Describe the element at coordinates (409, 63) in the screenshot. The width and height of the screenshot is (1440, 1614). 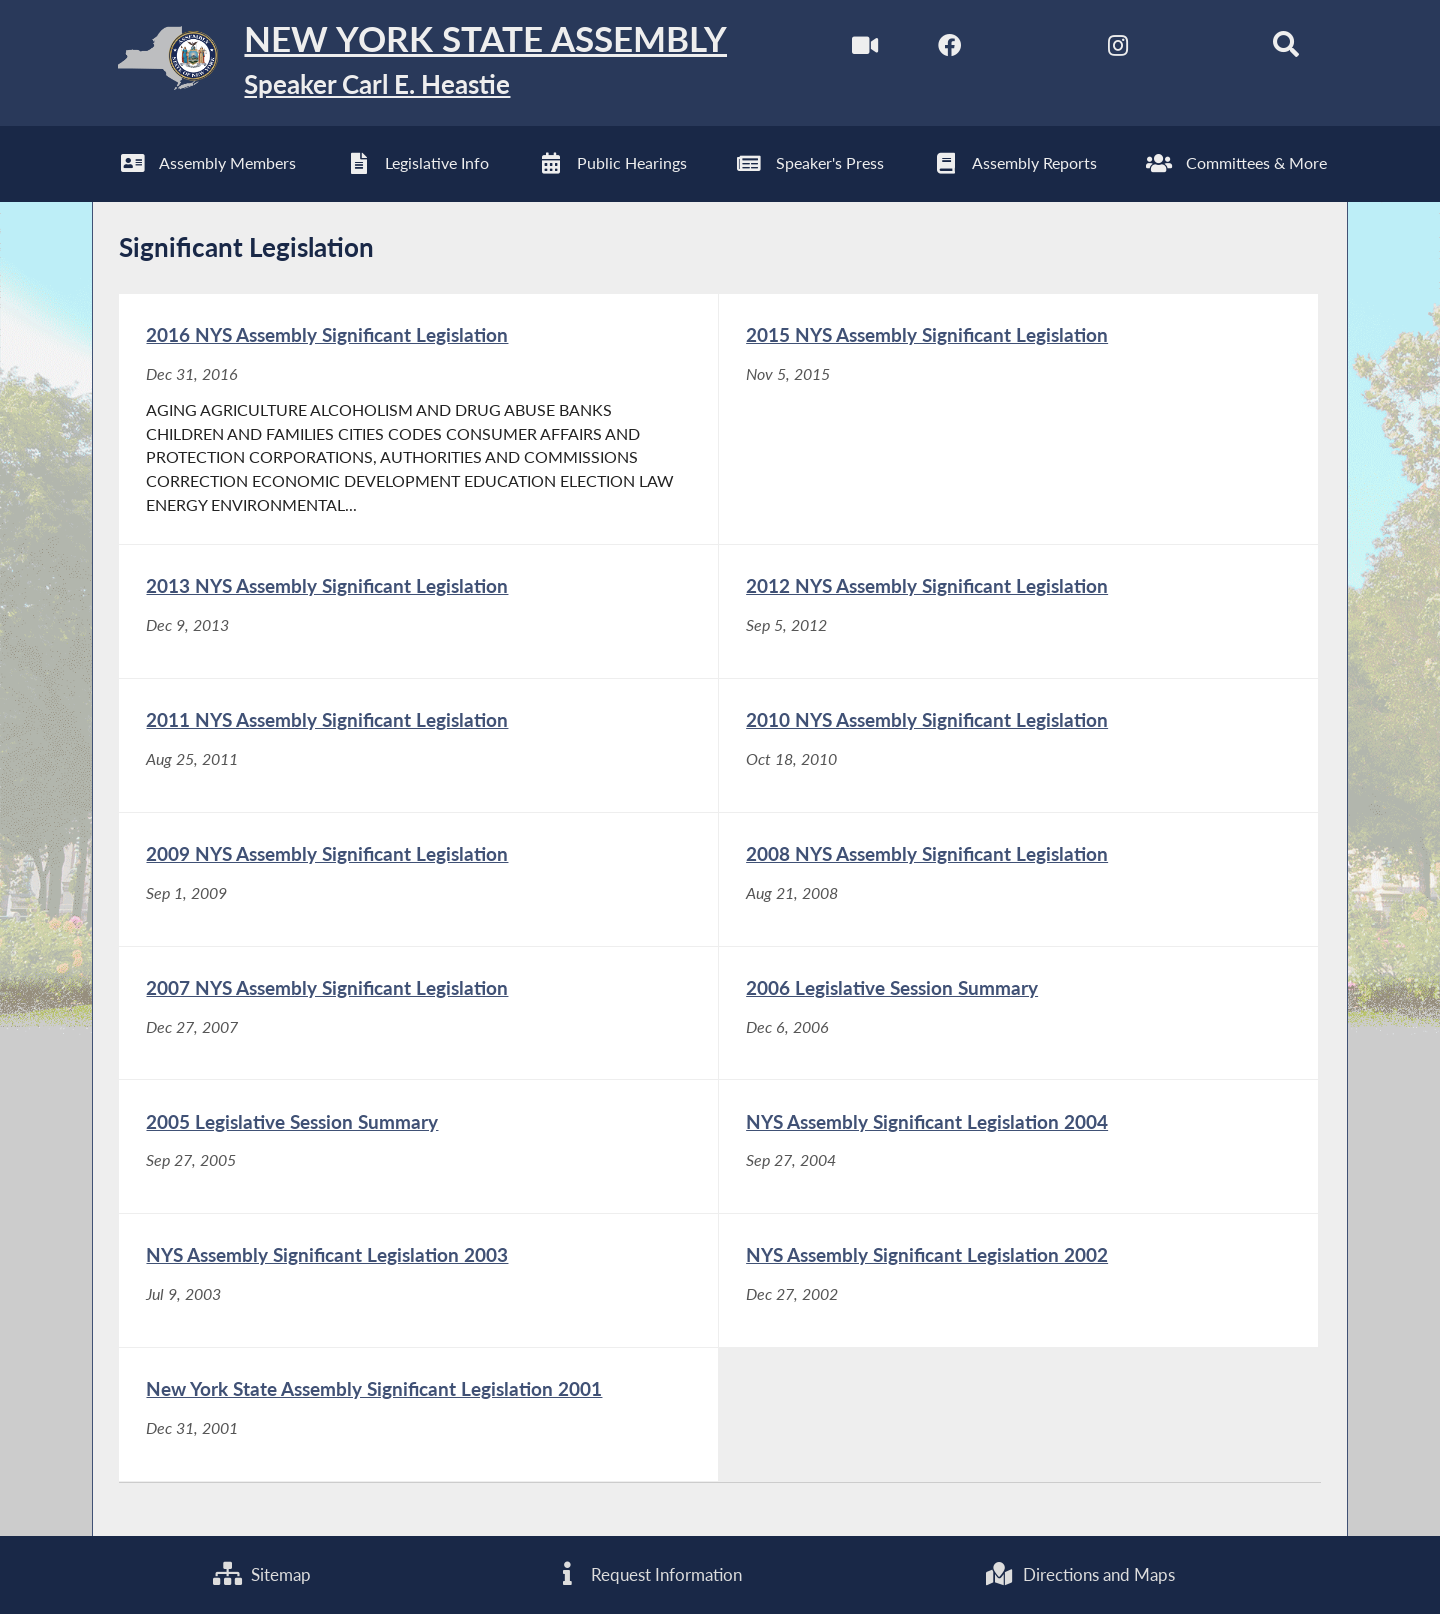
I see `[Return to Assembly Home]` at that location.